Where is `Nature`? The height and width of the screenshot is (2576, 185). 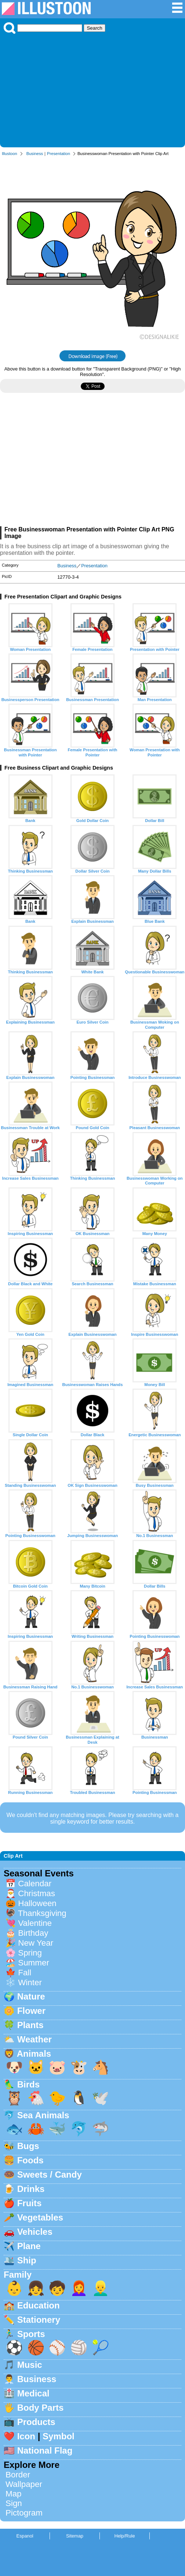 Nature is located at coordinates (31, 1996).